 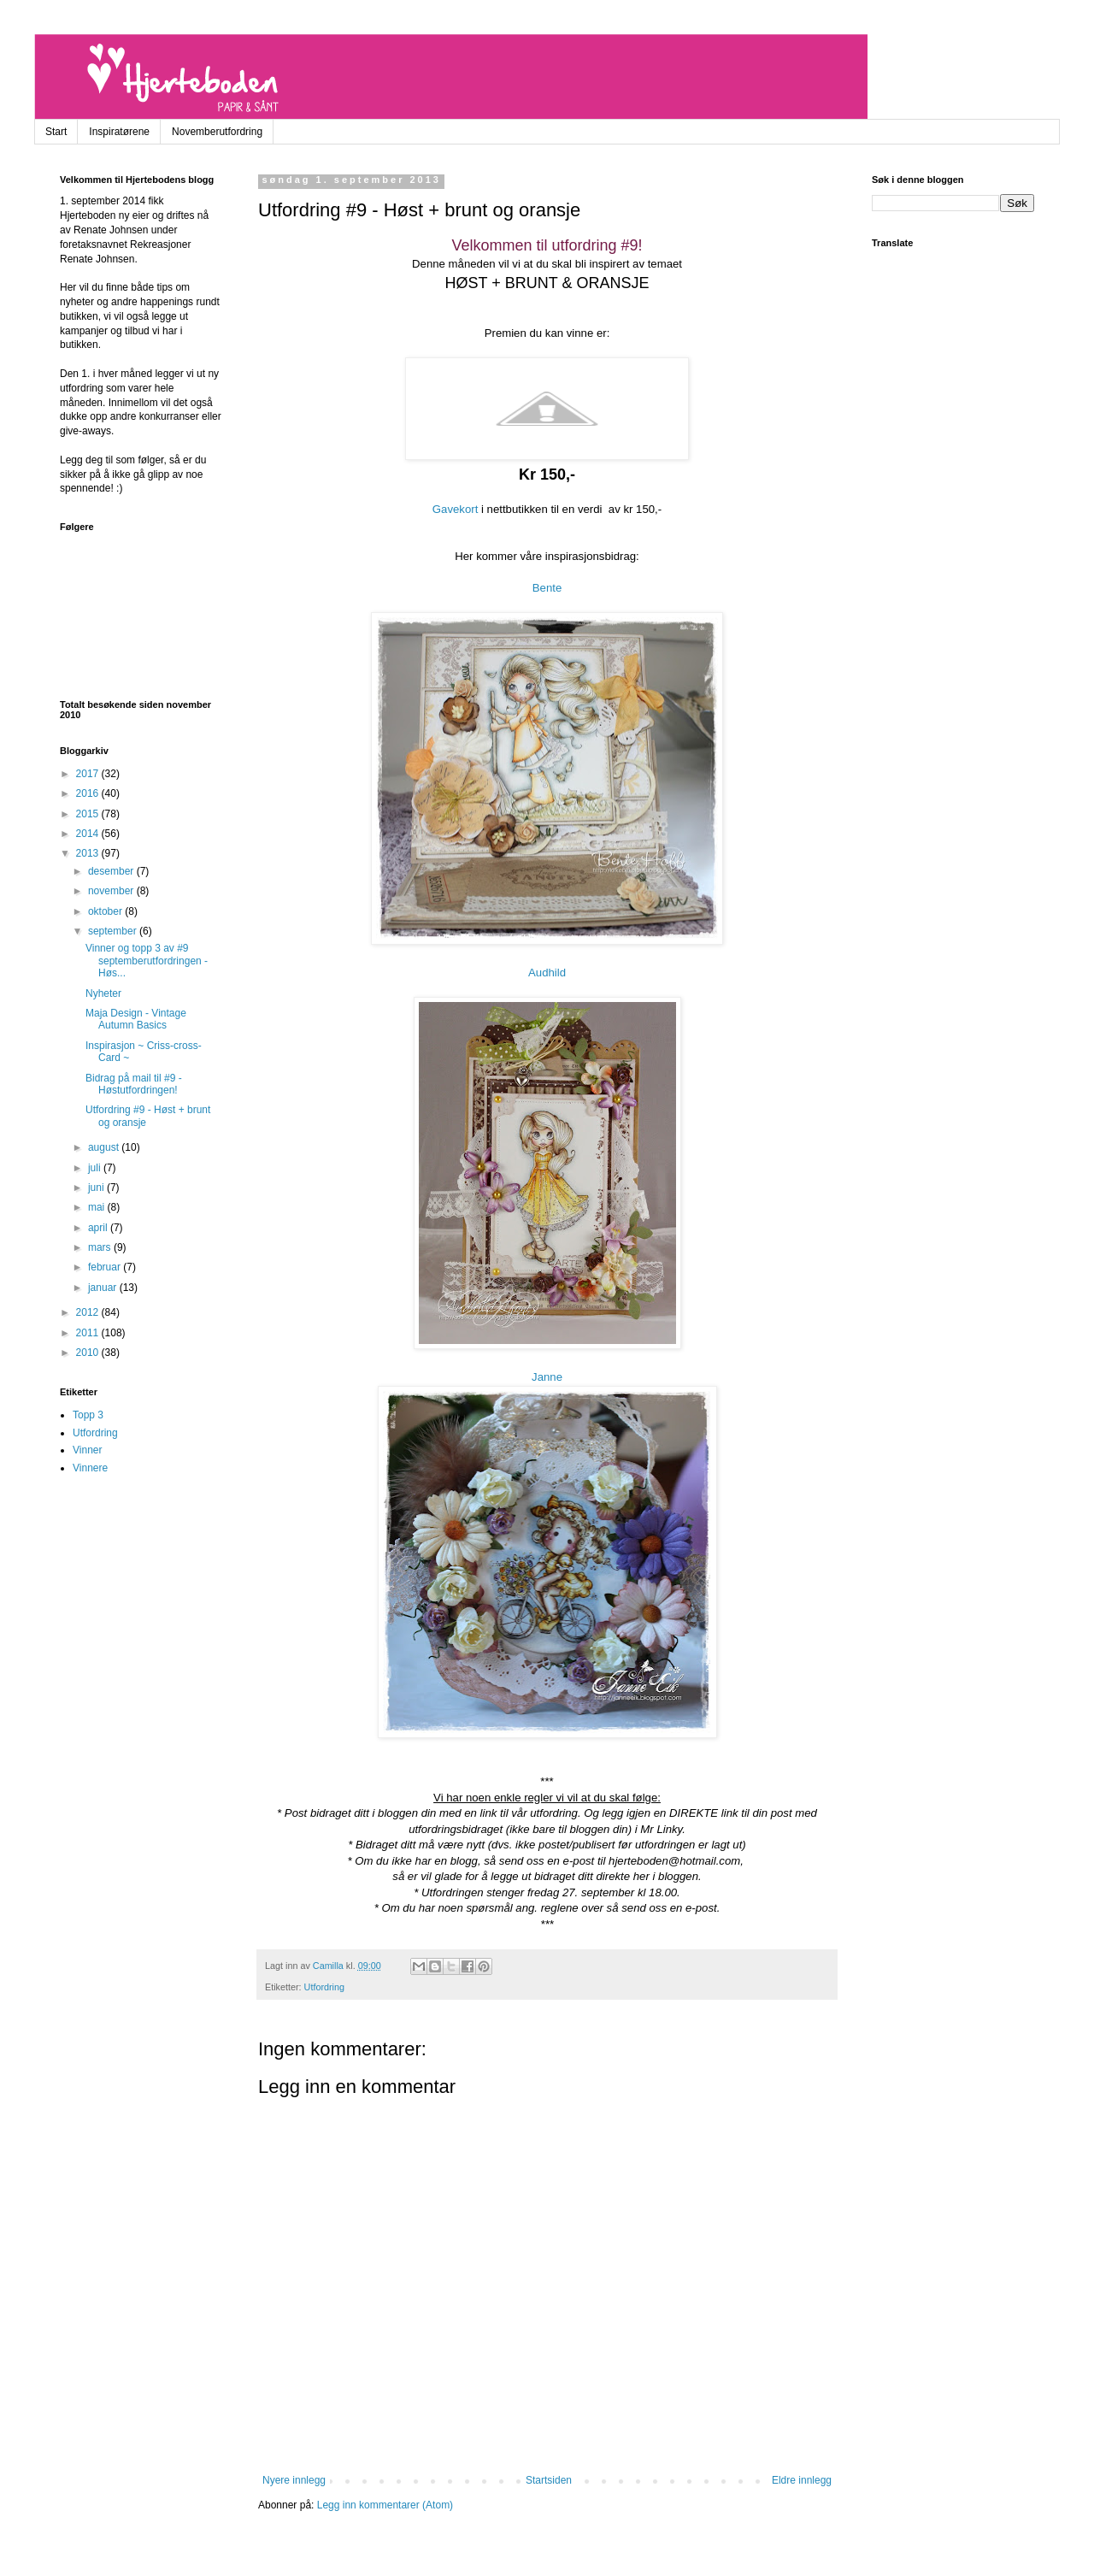 I want to click on 2014, so click(x=89, y=834).